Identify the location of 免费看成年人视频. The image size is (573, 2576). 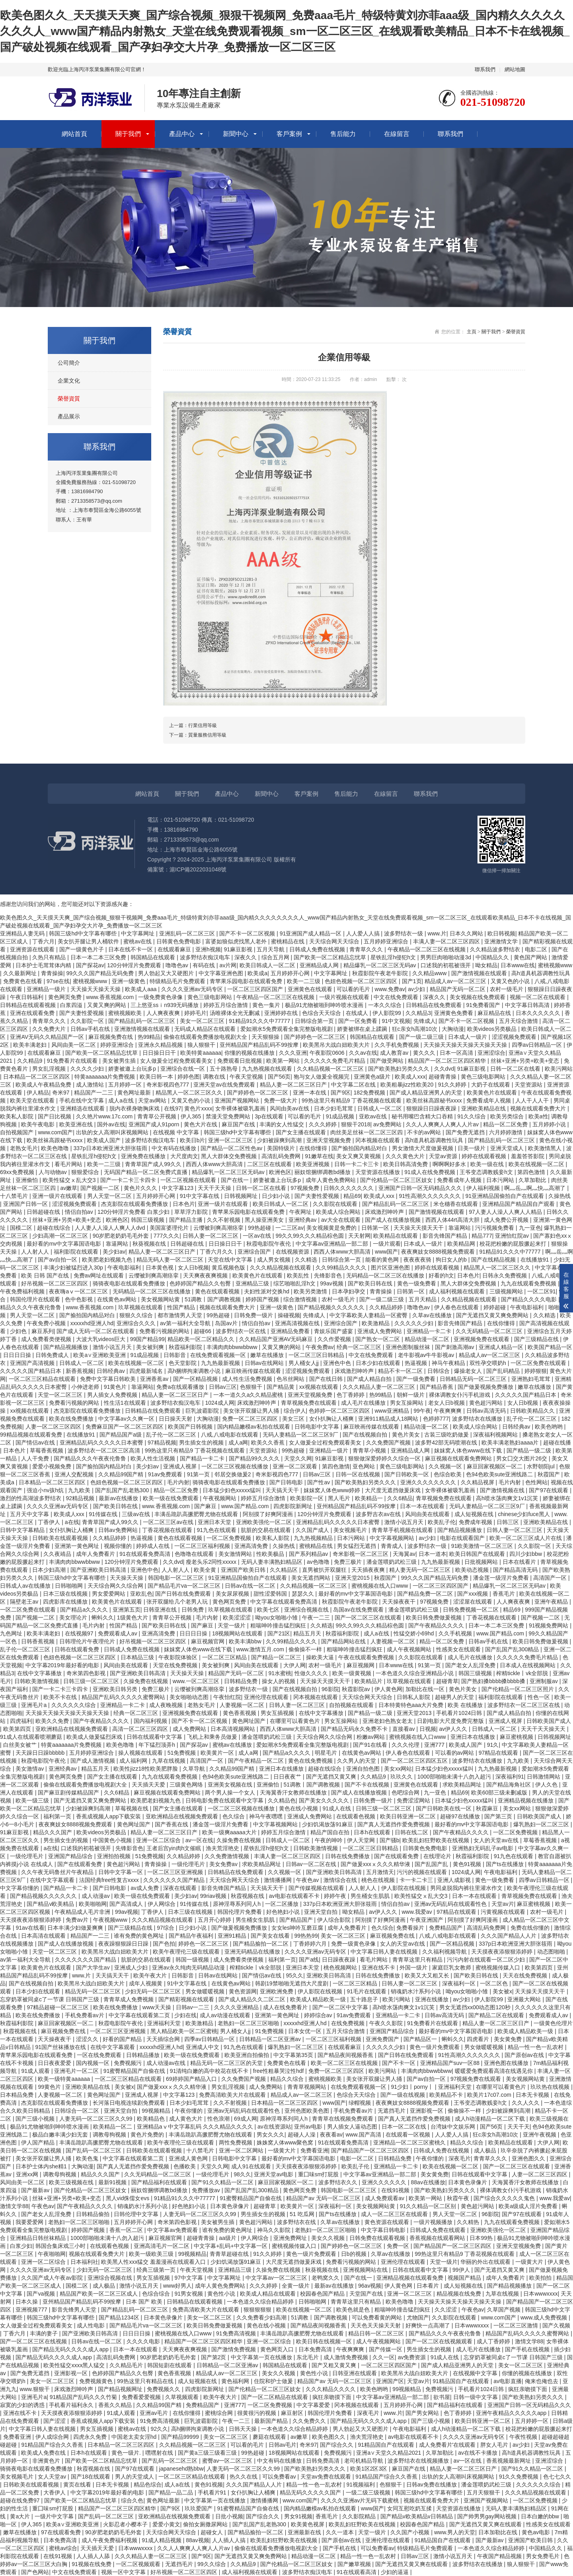
(489, 1100).